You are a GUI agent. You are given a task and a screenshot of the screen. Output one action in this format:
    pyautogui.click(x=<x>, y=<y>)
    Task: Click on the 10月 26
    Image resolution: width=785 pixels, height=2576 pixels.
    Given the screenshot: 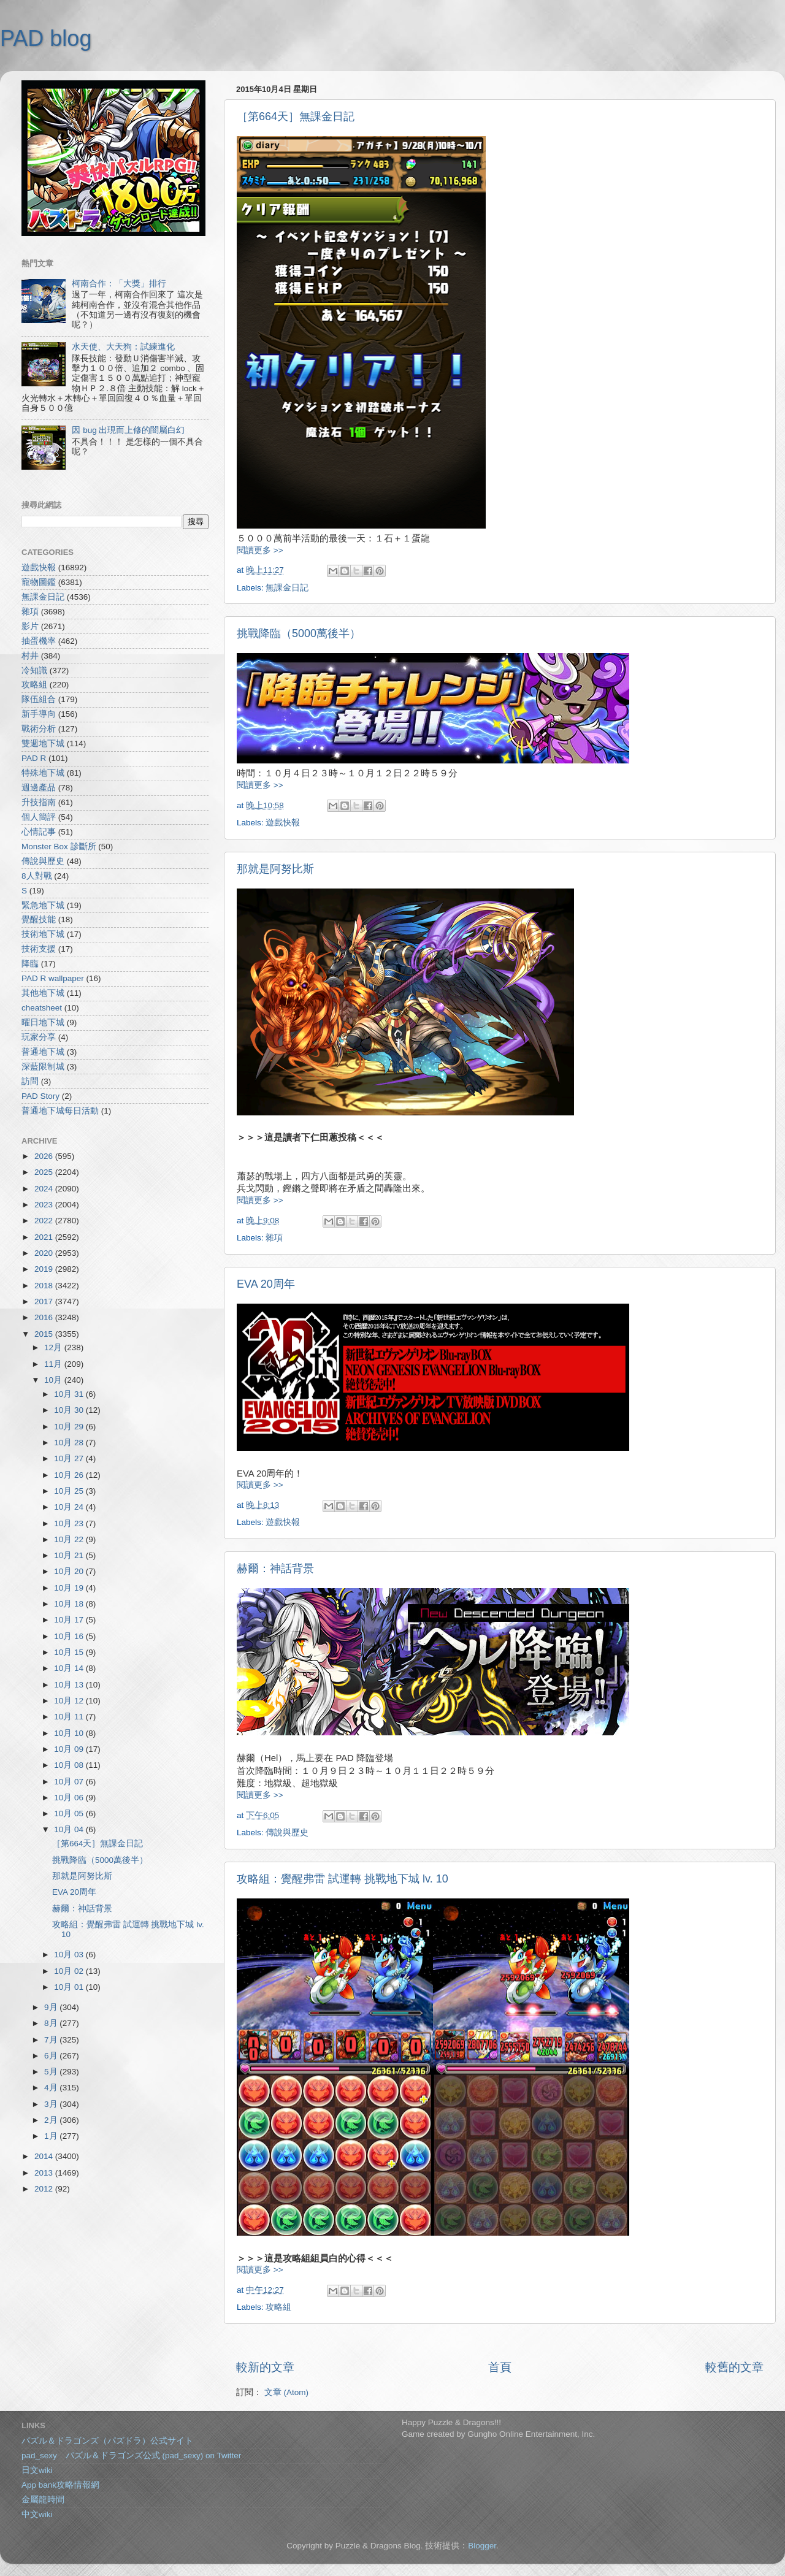 What is the action you would take?
    pyautogui.click(x=70, y=1475)
    